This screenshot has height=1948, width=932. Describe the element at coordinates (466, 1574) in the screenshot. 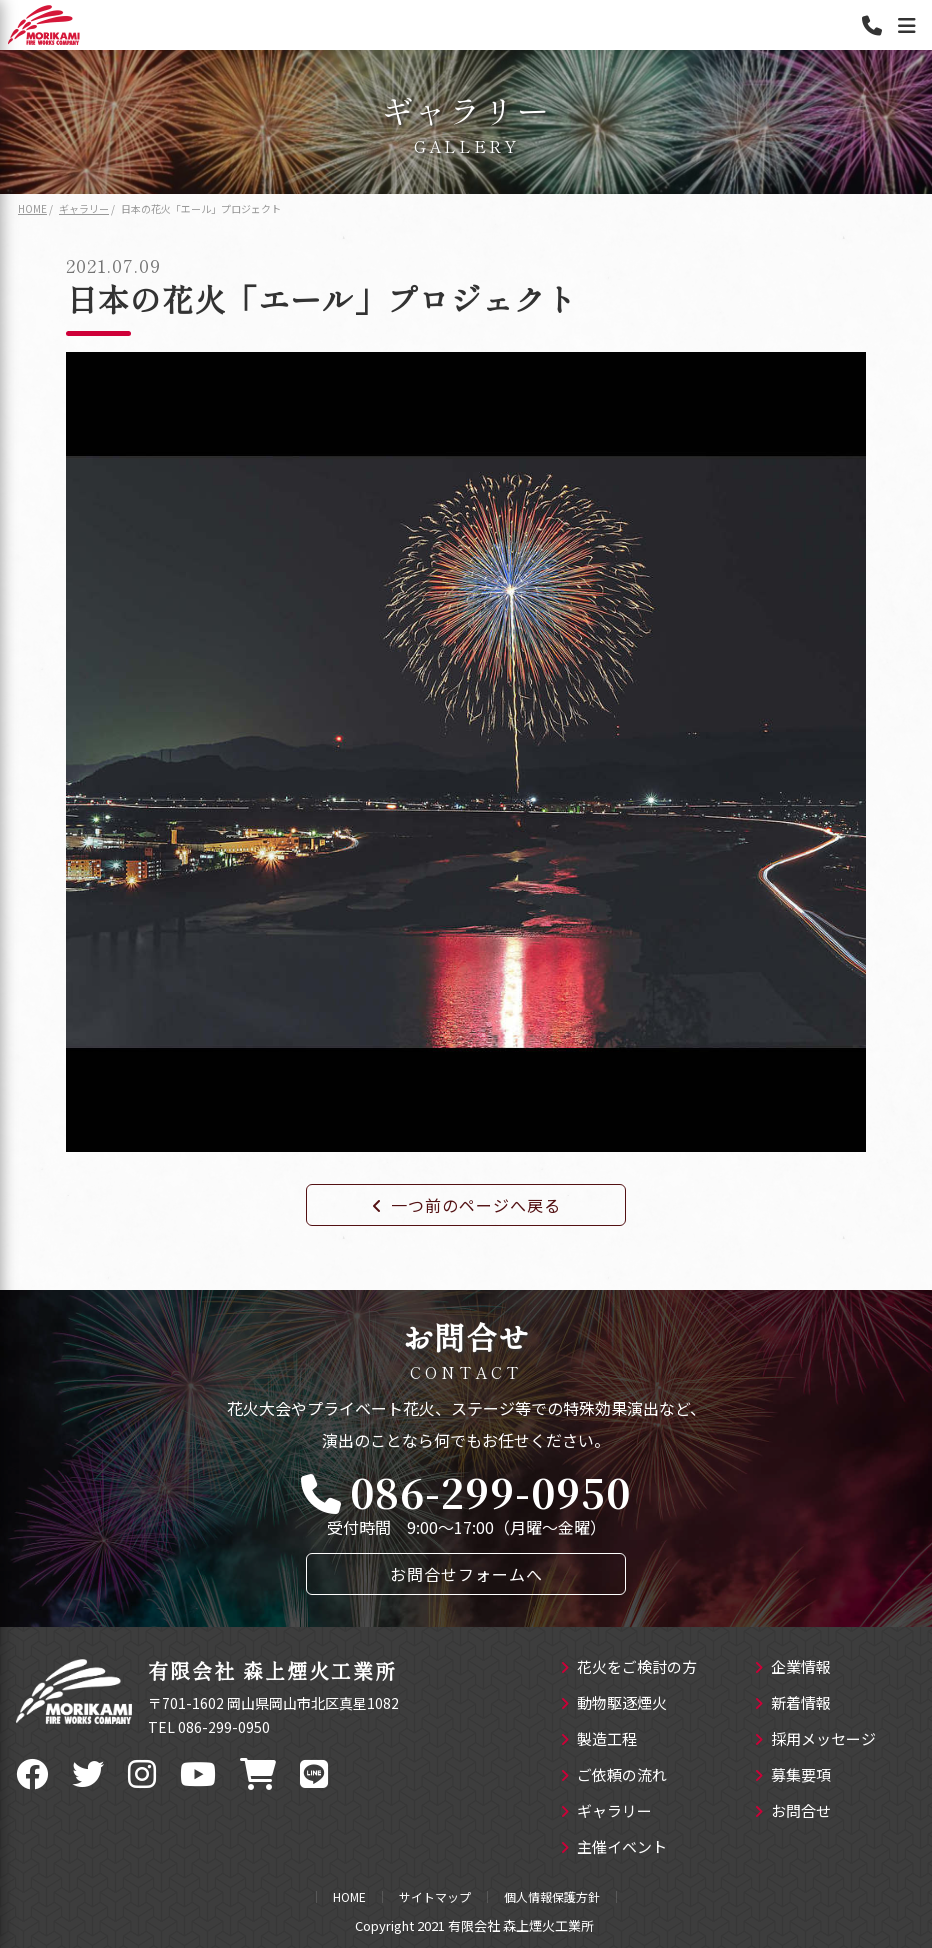

I see `お問合せフォームへ` at that location.